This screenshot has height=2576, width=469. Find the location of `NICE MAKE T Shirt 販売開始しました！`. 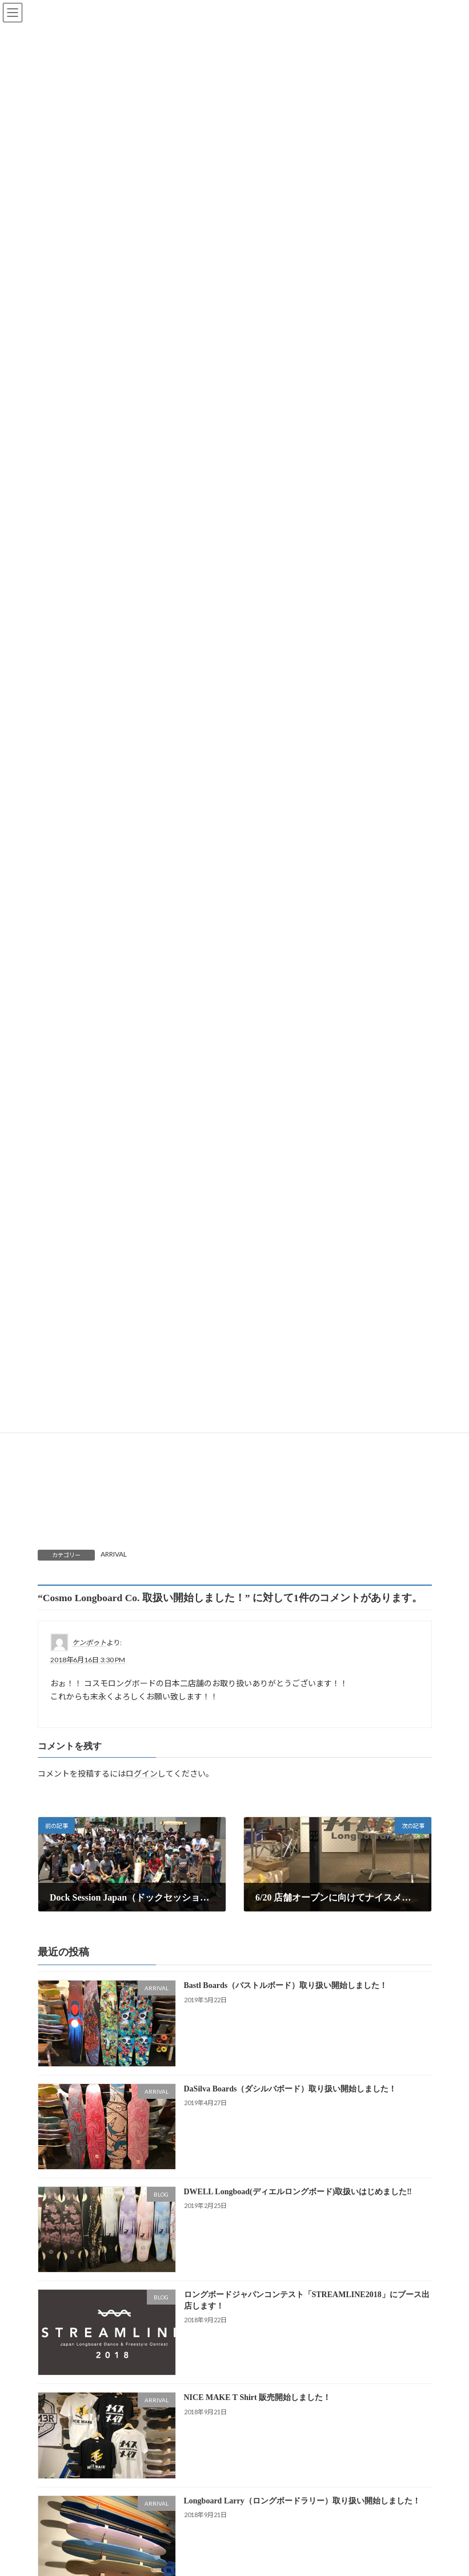

NICE MAKE T Shirt 販売開始しました！ is located at coordinates (257, 2397).